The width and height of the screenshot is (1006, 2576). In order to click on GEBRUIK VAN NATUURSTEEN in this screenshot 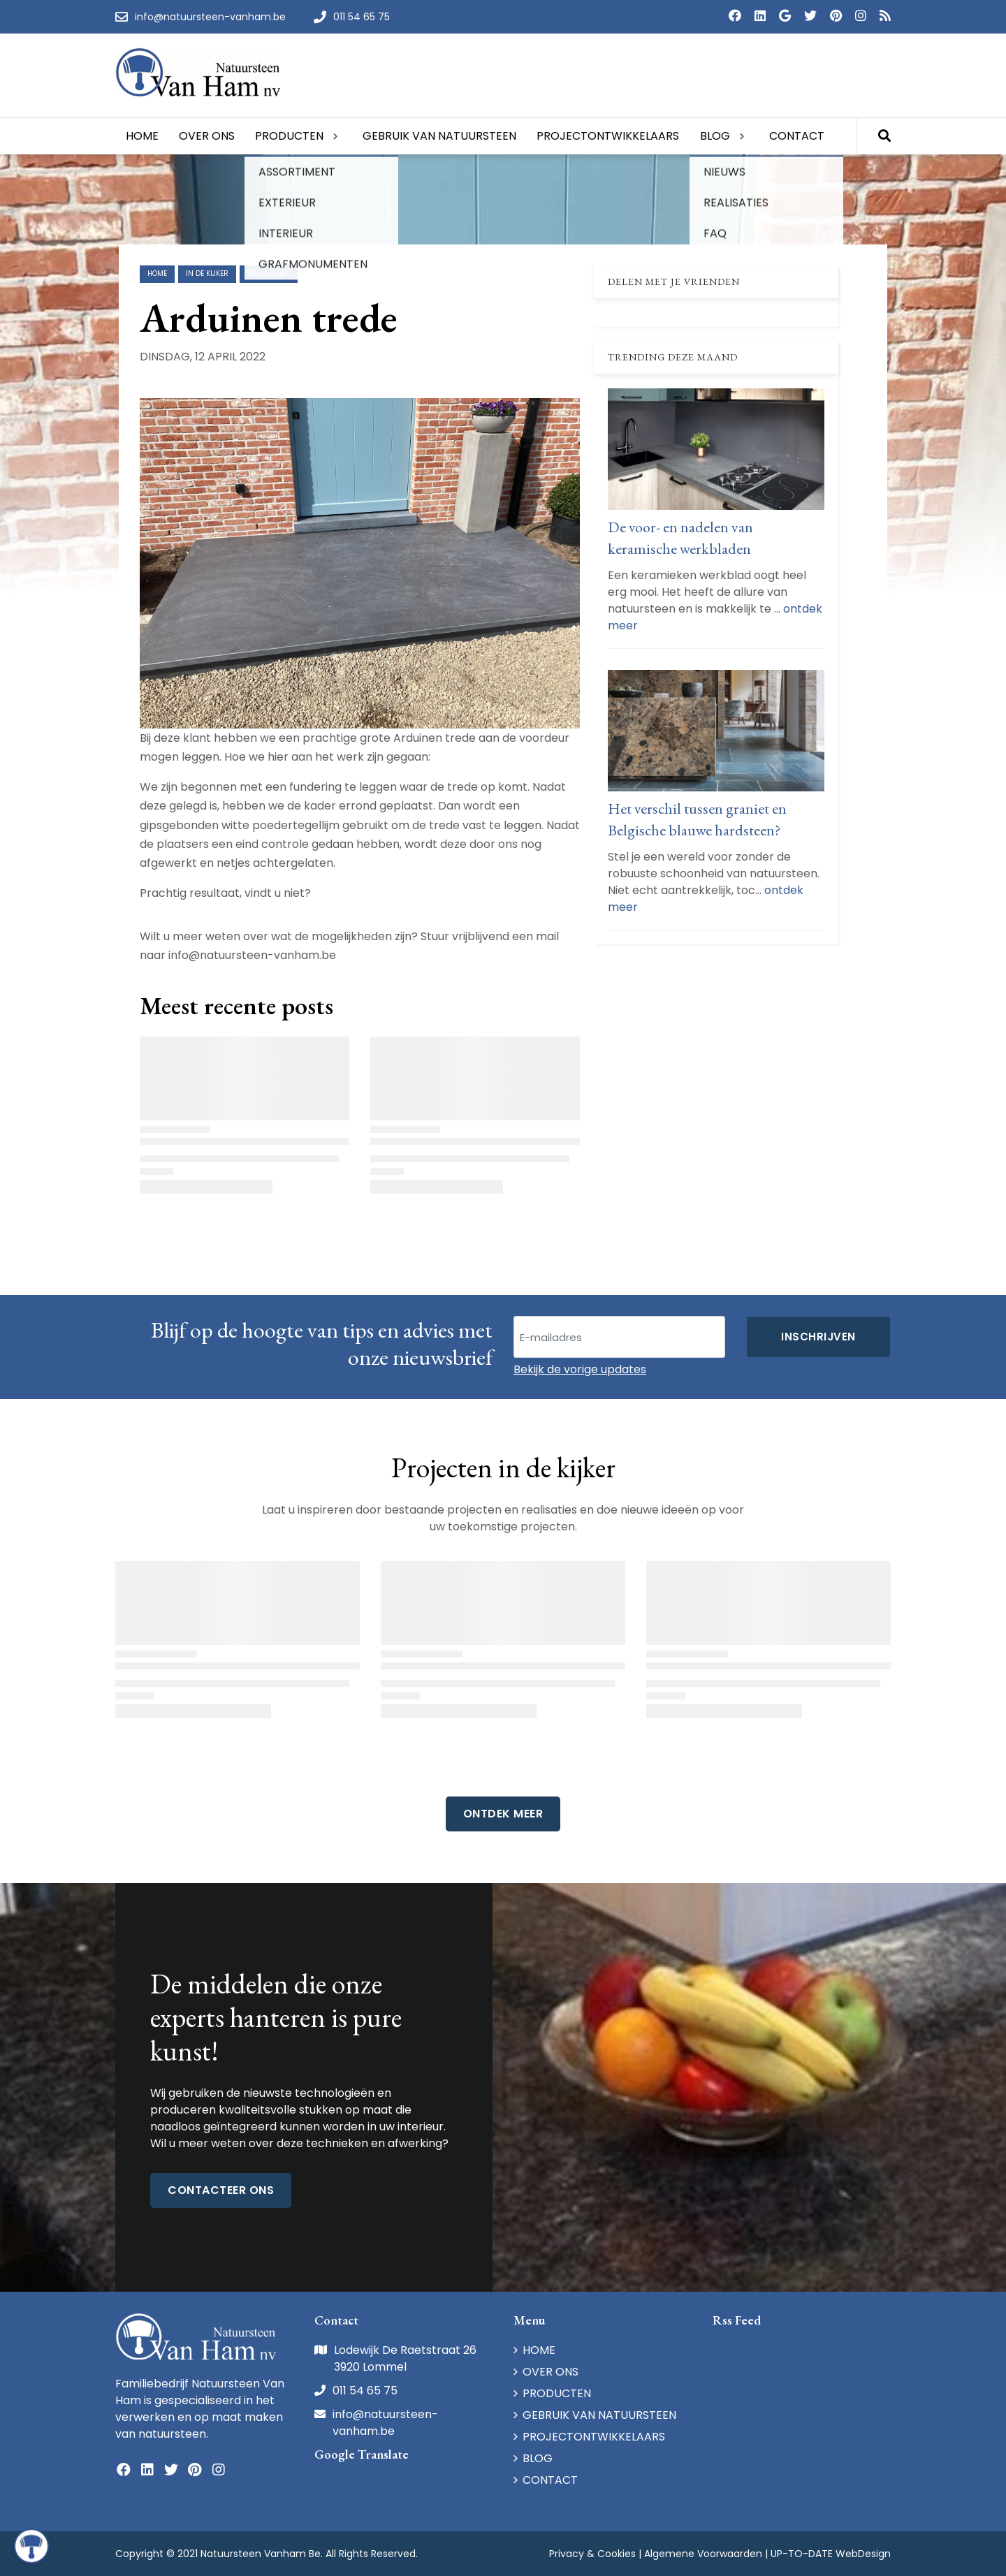, I will do `click(599, 2415)`.